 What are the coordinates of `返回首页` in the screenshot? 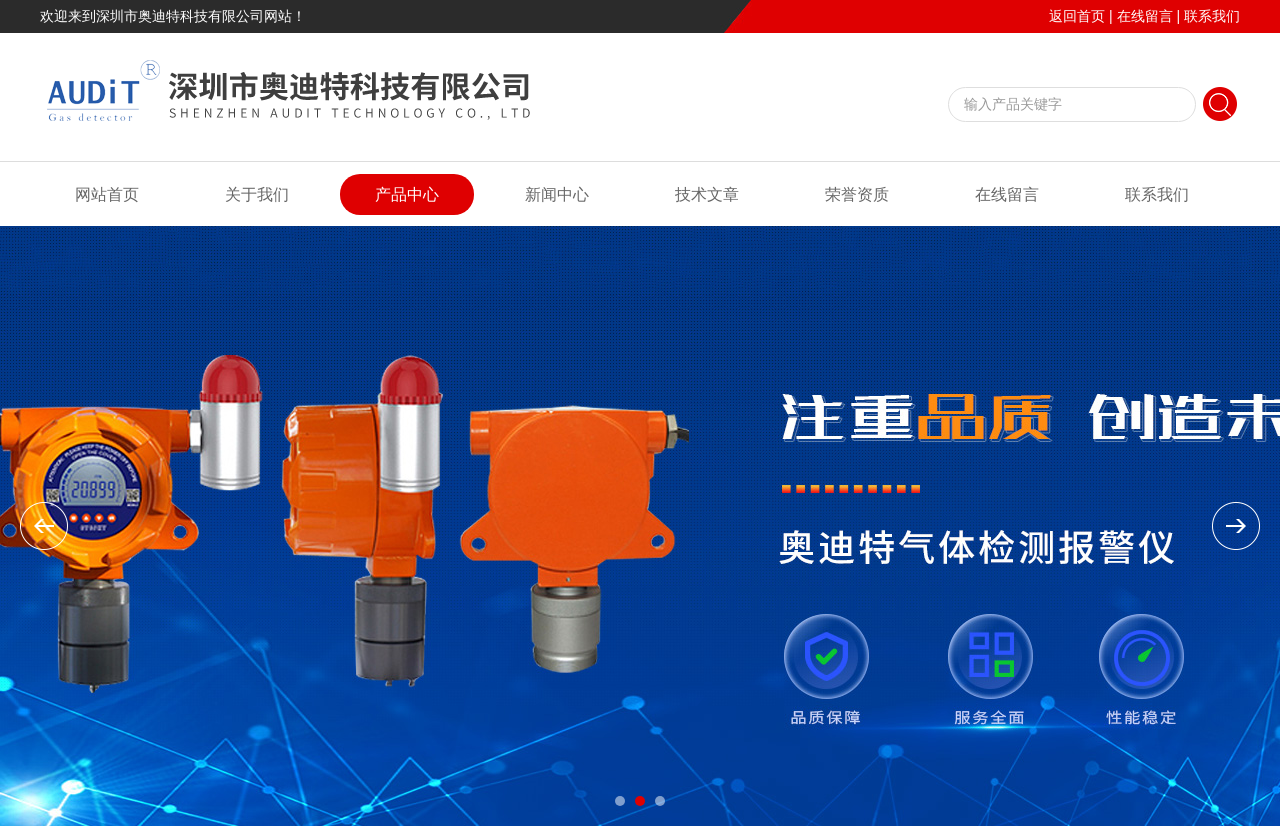 It's located at (1077, 16).